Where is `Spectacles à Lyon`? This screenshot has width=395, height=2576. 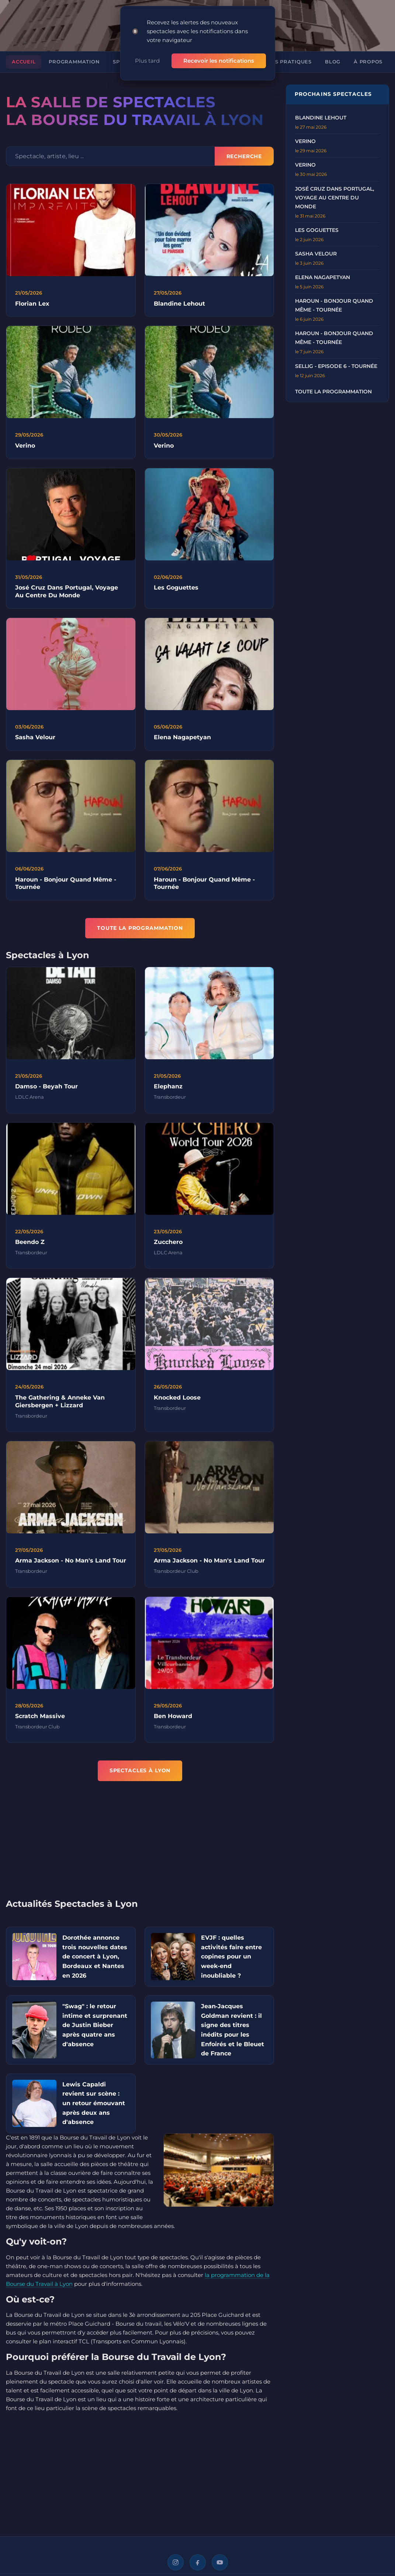
Spectacles à Lyon is located at coordinates (140, 1770).